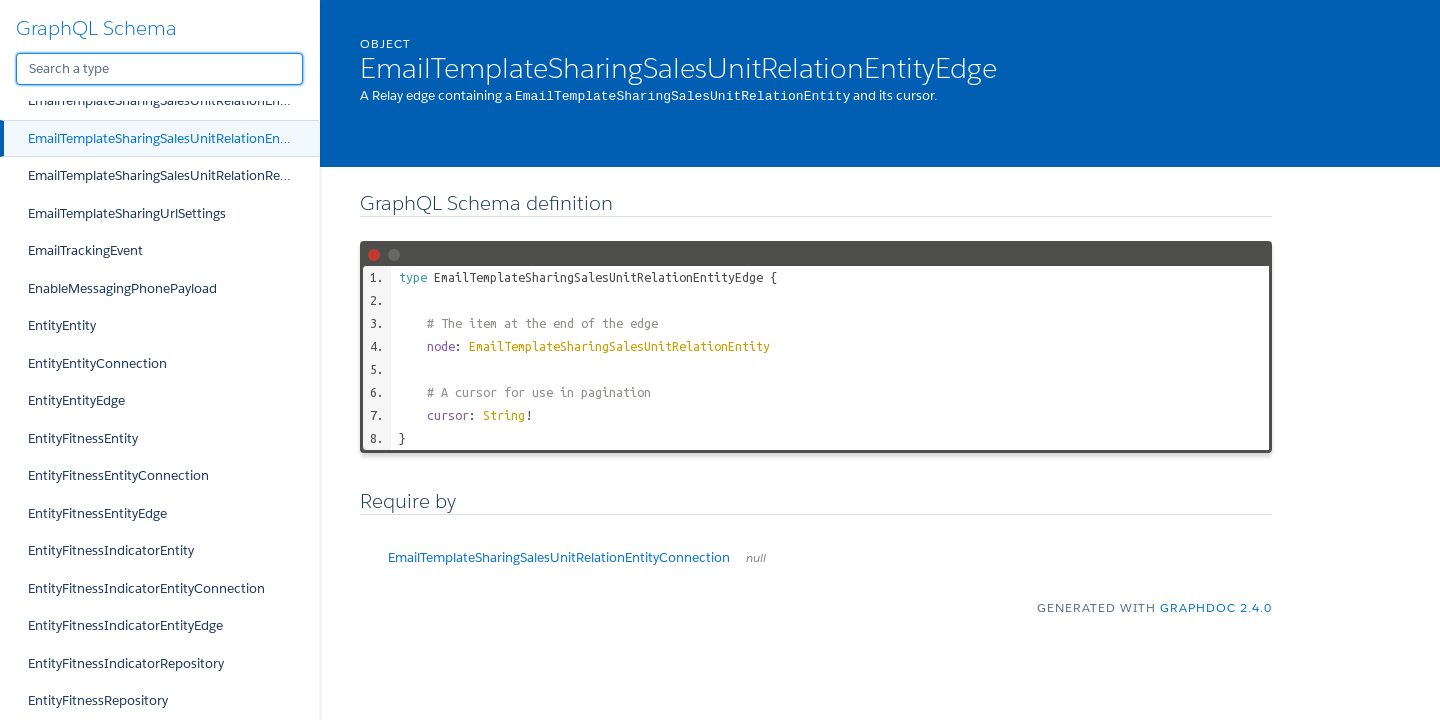 The height and width of the screenshot is (720, 1440). I want to click on String, so click(504, 414).